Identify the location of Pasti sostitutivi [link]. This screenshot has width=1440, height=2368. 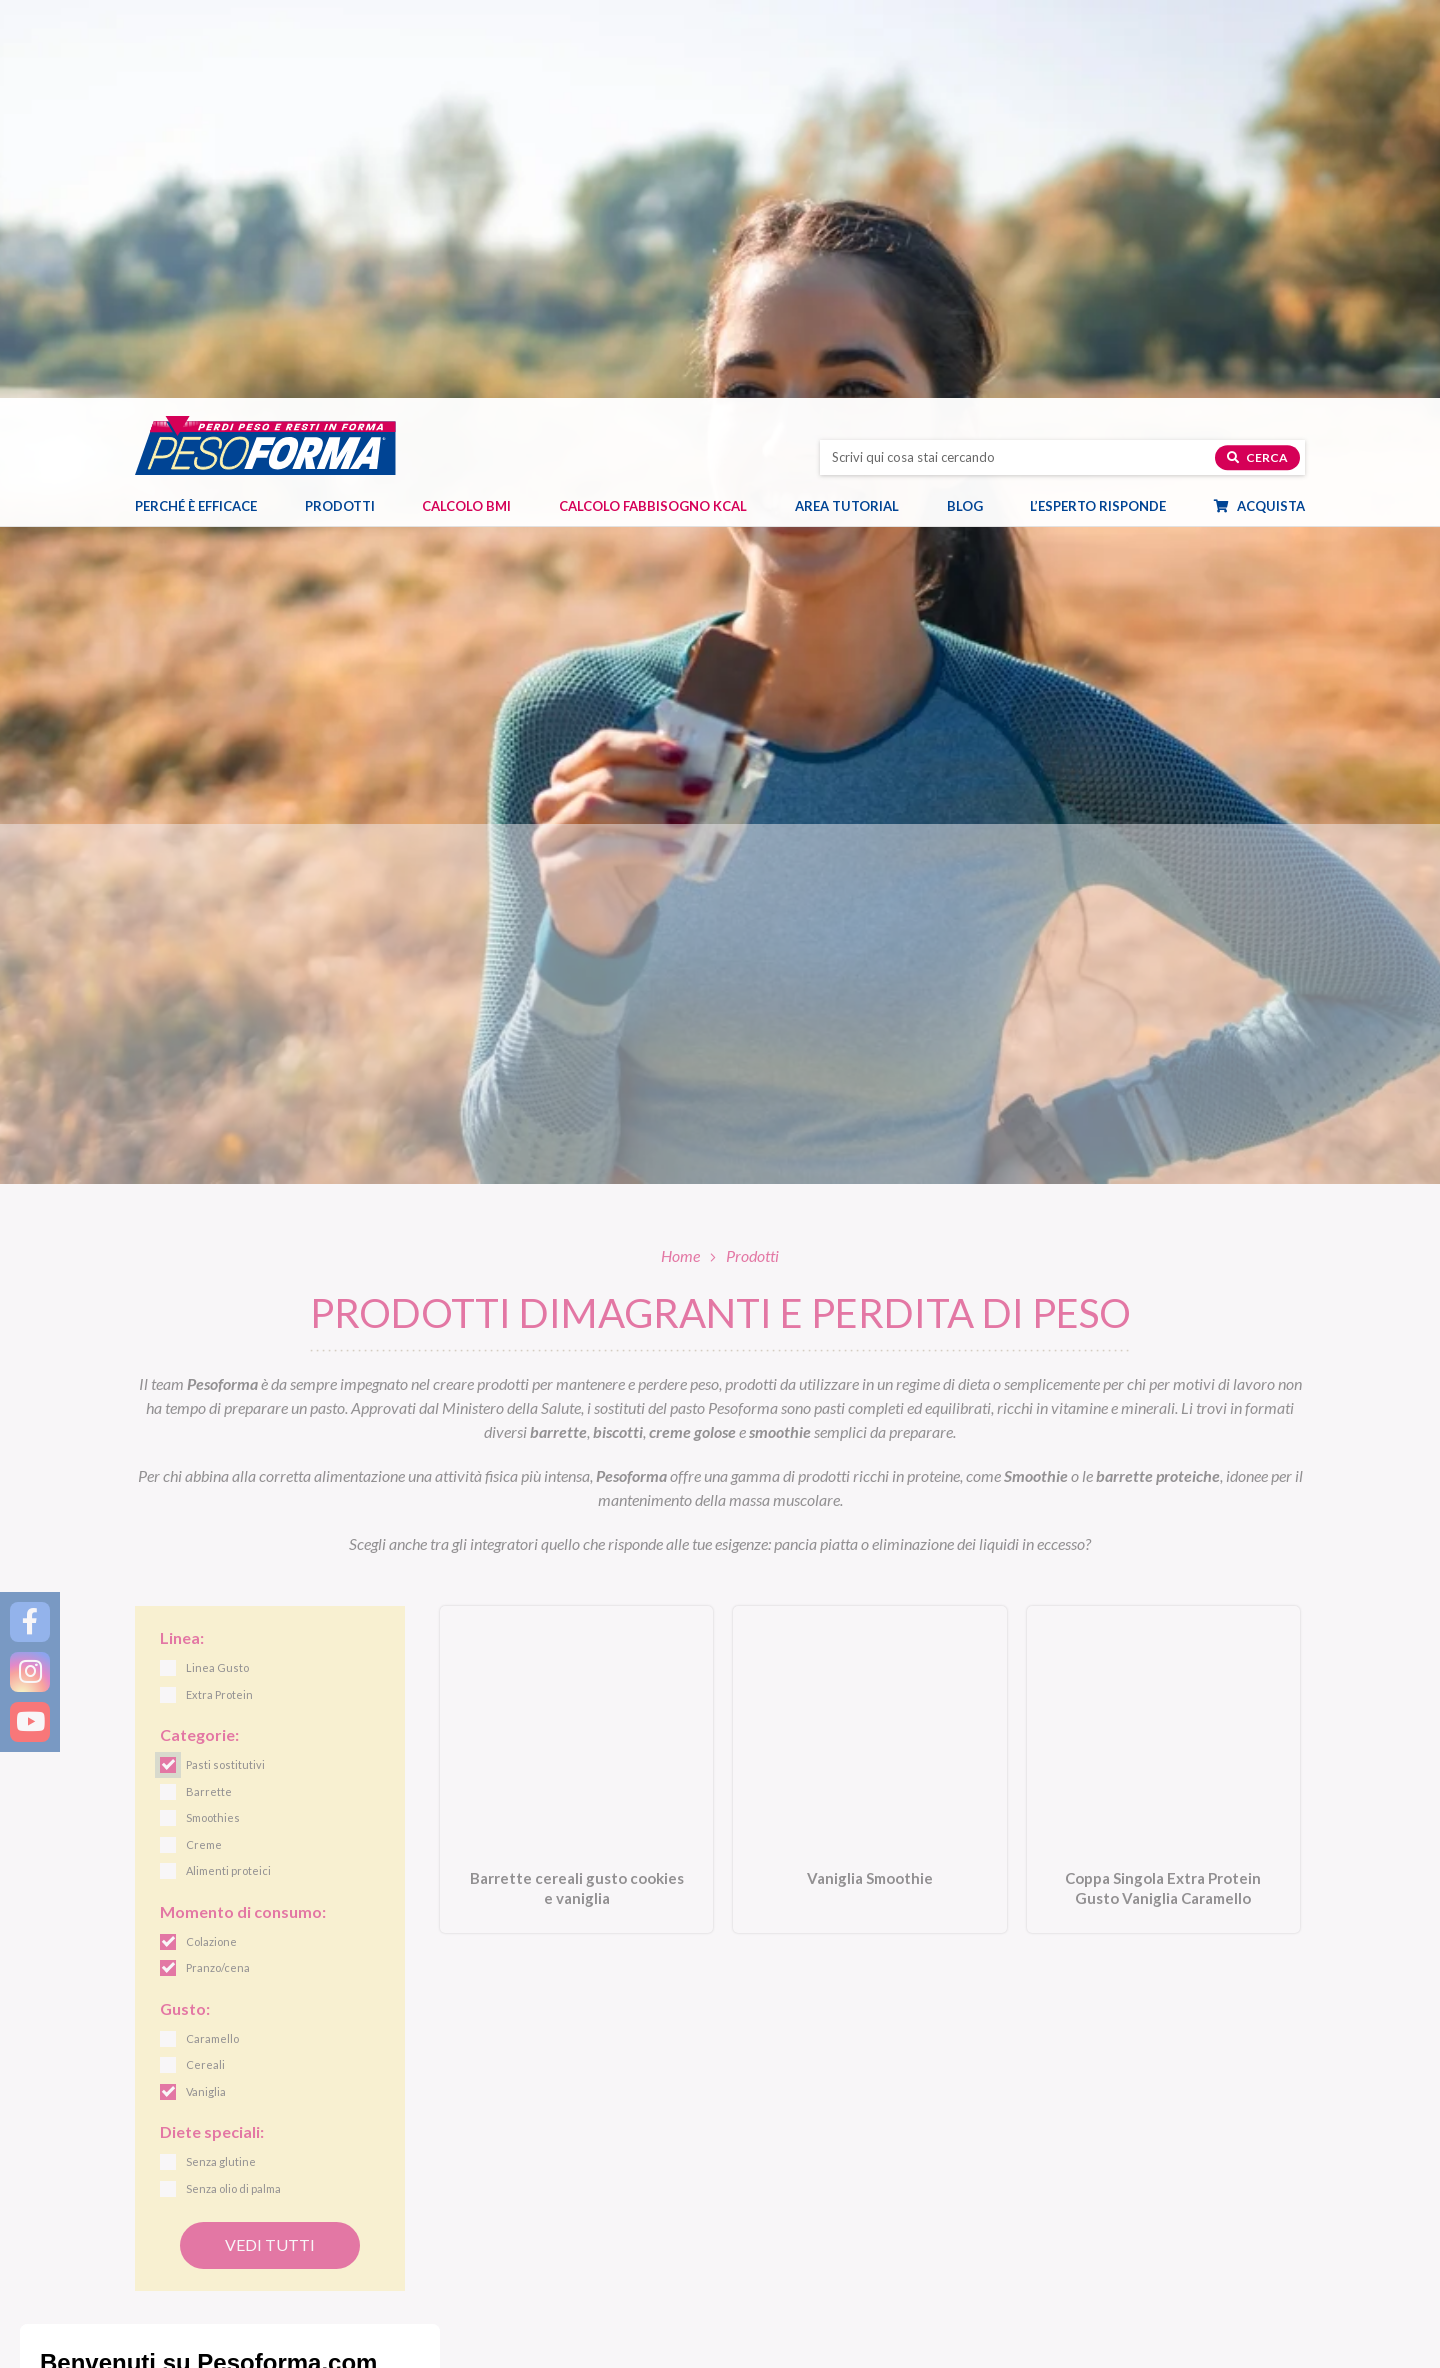
(225, 1367).